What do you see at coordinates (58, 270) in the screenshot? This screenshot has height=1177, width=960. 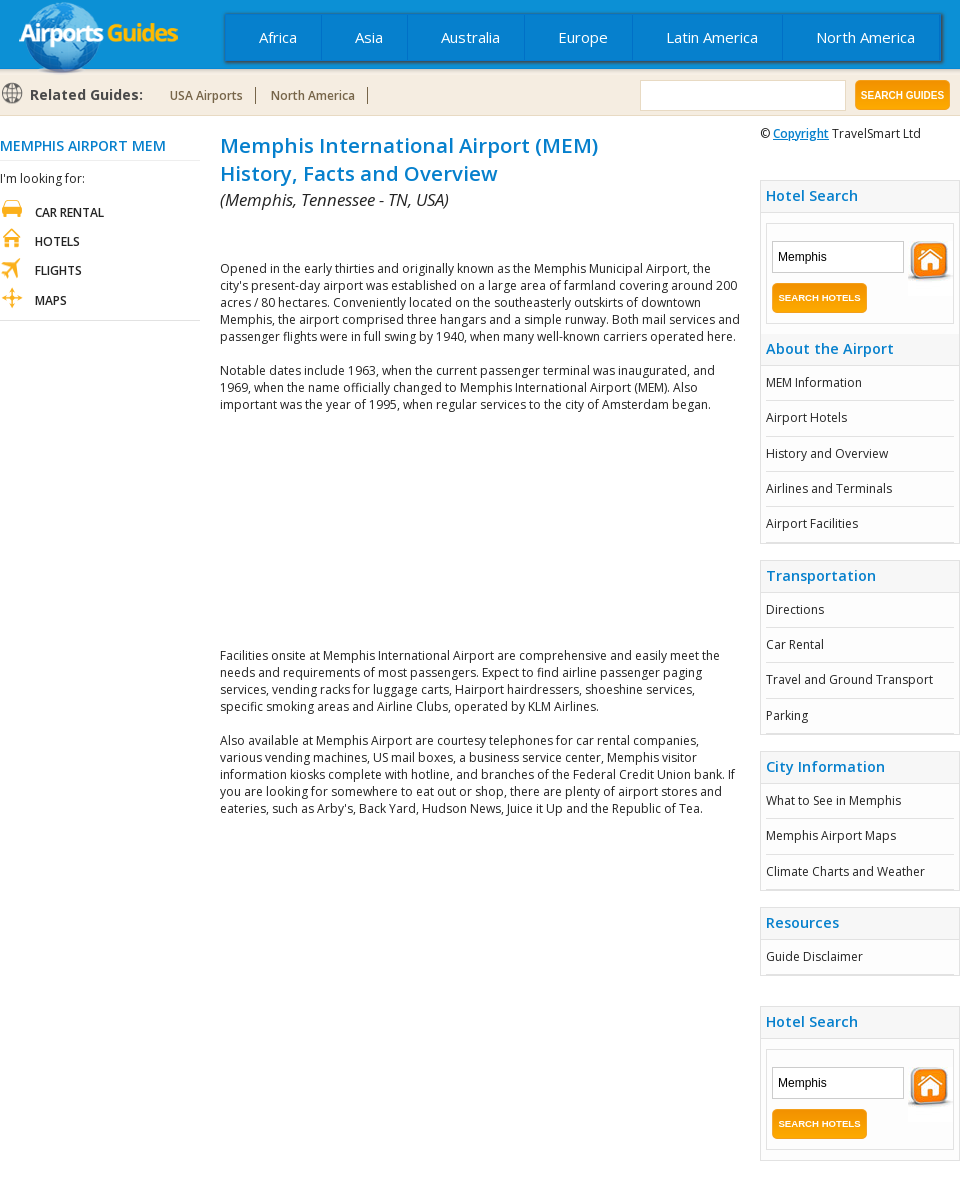 I see `Flights` at bounding box center [58, 270].